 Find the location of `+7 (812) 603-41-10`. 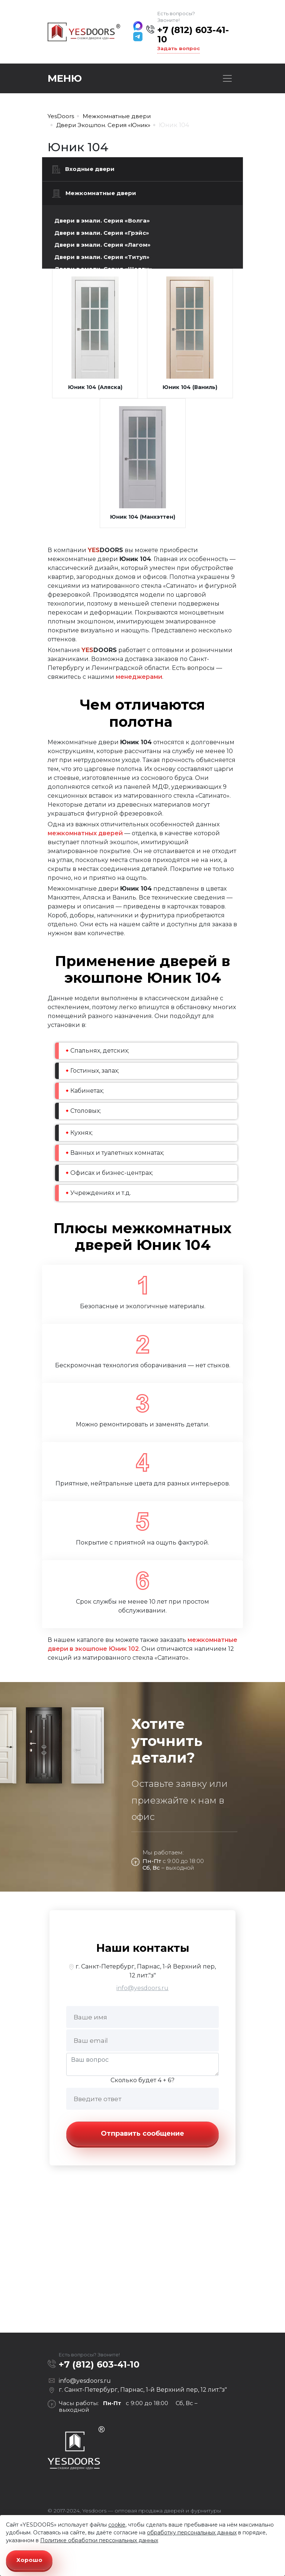

+7 (812) 603-41-10 is located at coordinates (193, 34).